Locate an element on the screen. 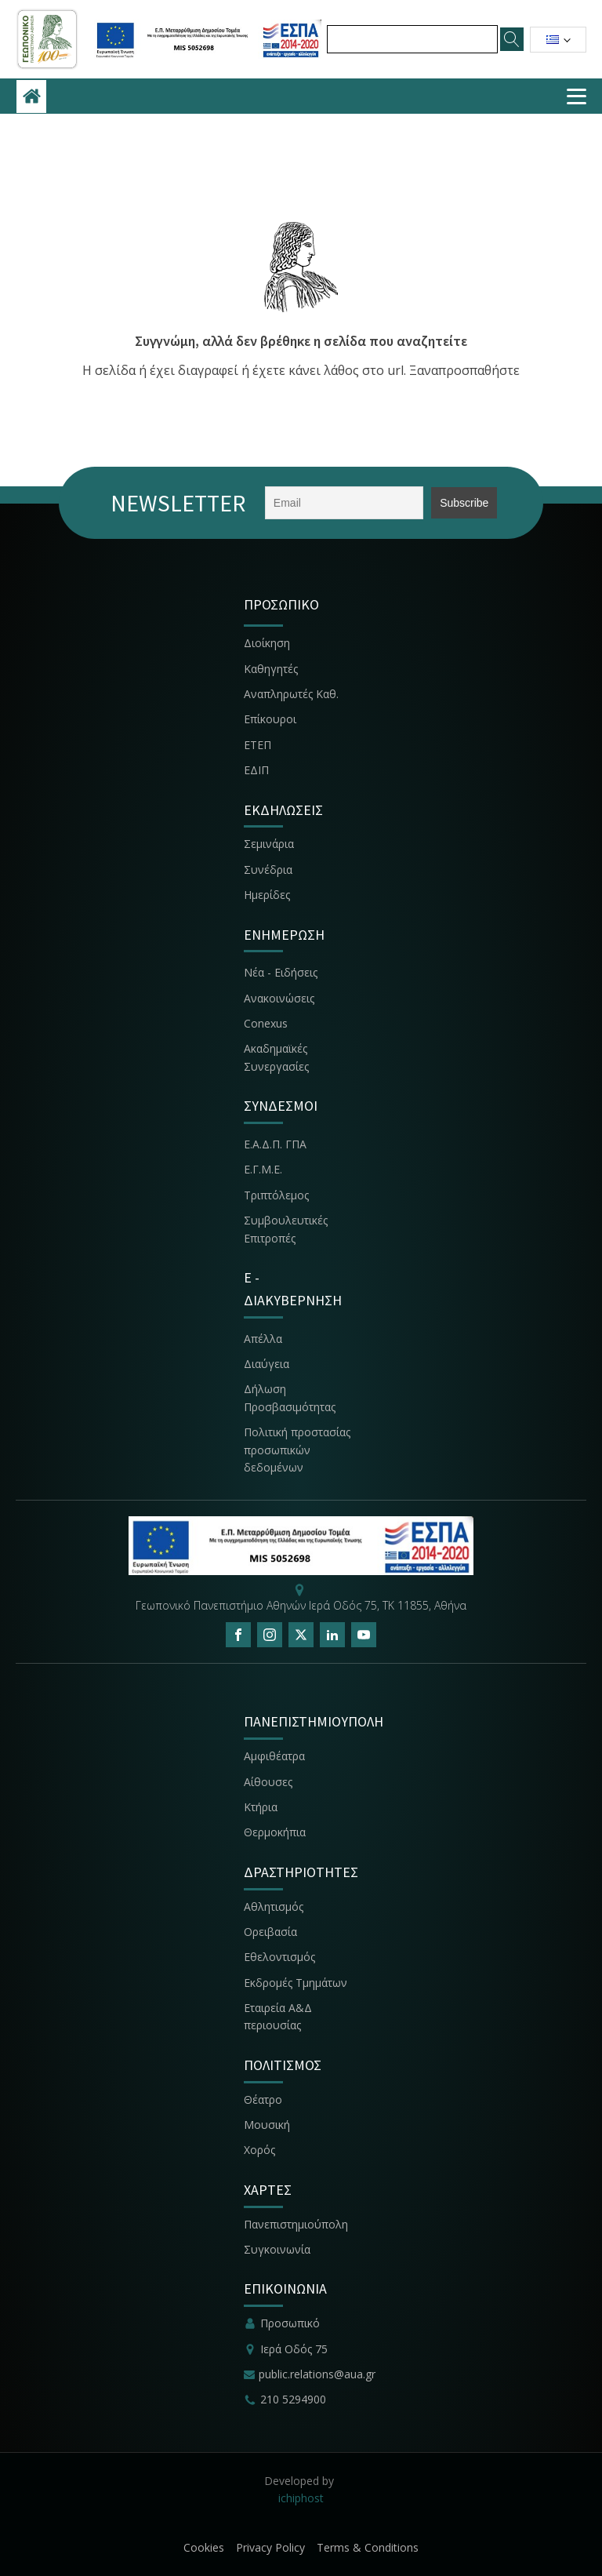 This screenshot has width=602, height=2576. 210 5294900 is located at coordinates (293, 2399).